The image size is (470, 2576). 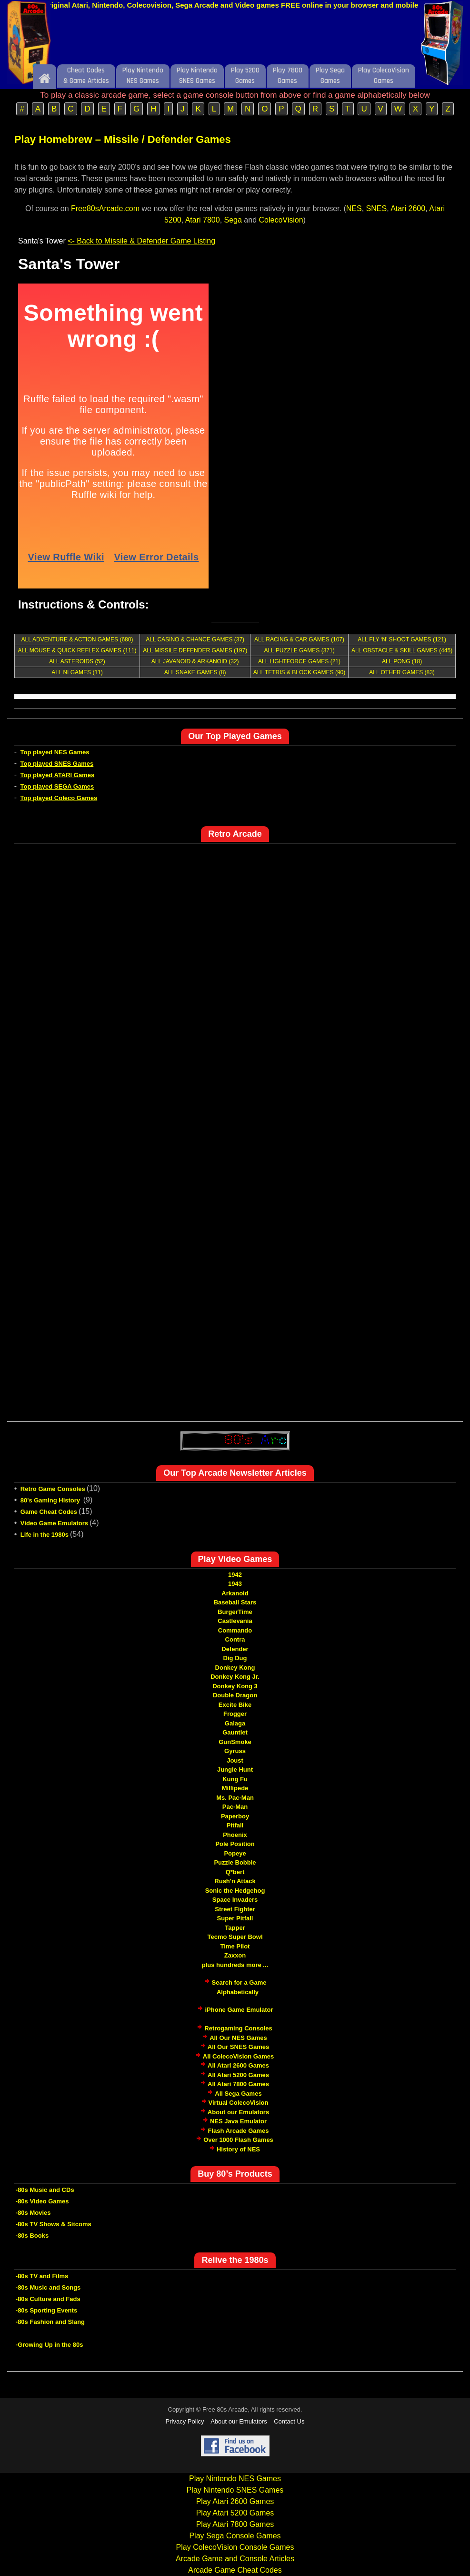 I want to click on Defender, so click(x=234, y=1649).